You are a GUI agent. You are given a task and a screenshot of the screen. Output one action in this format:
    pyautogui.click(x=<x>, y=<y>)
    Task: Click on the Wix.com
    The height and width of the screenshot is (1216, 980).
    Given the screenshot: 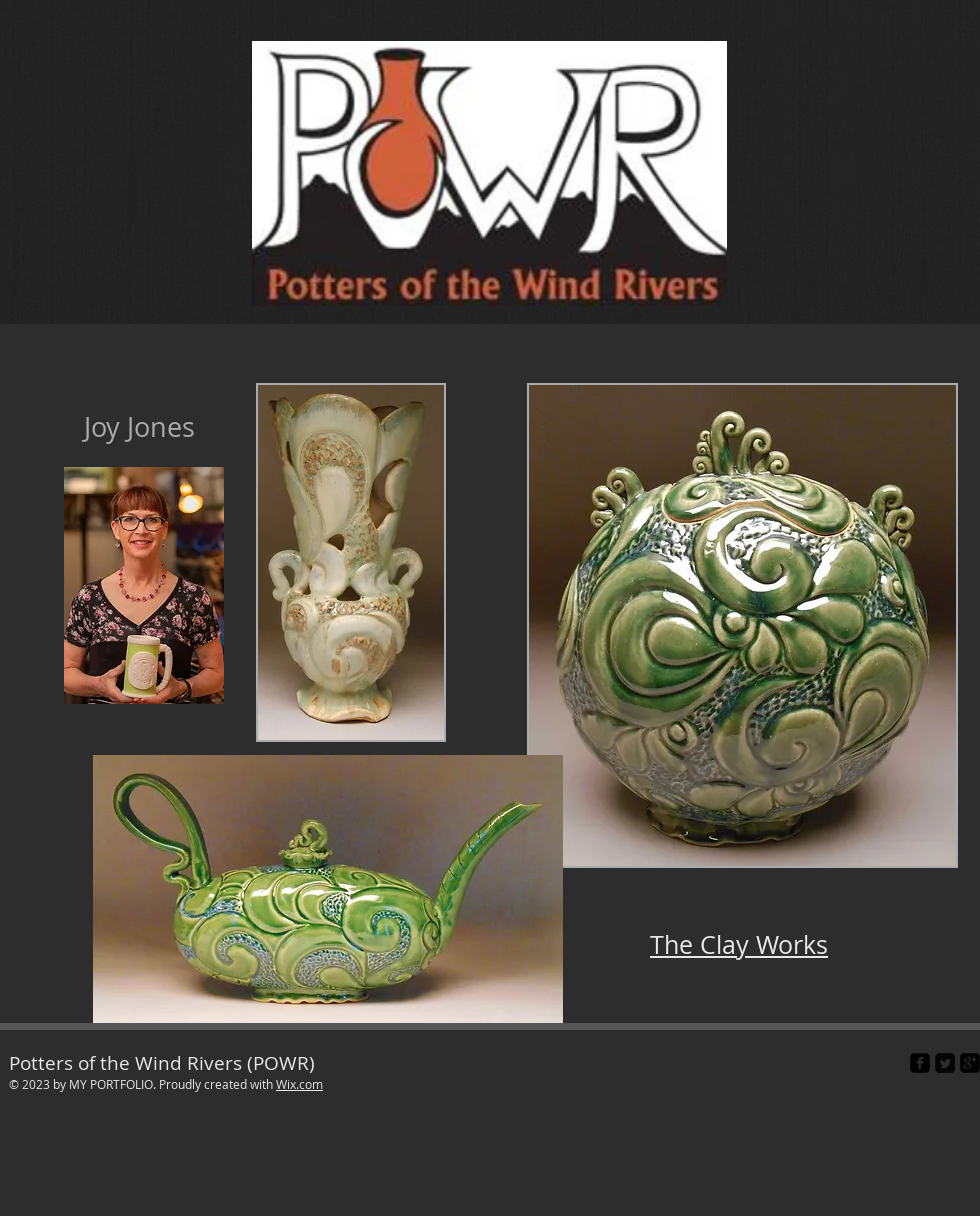 What is the action you would take?
    pyautogui.click(x=299, y=1084)
    